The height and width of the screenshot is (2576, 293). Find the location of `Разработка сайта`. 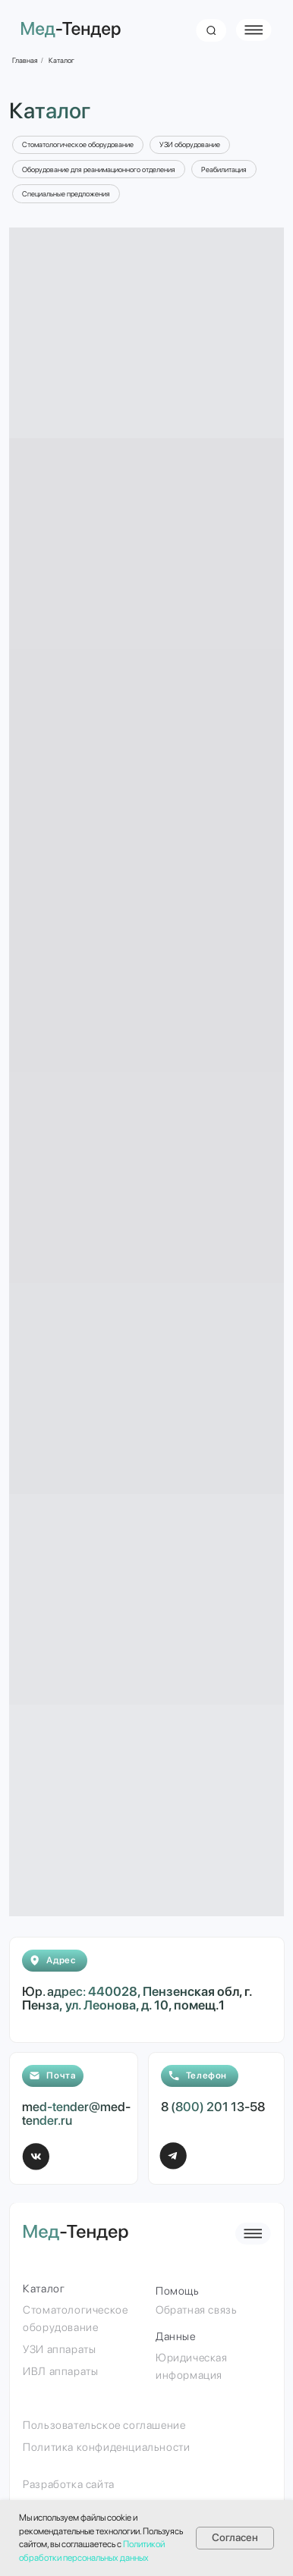

Разработка сайта is located at coordinates (69, 2483).